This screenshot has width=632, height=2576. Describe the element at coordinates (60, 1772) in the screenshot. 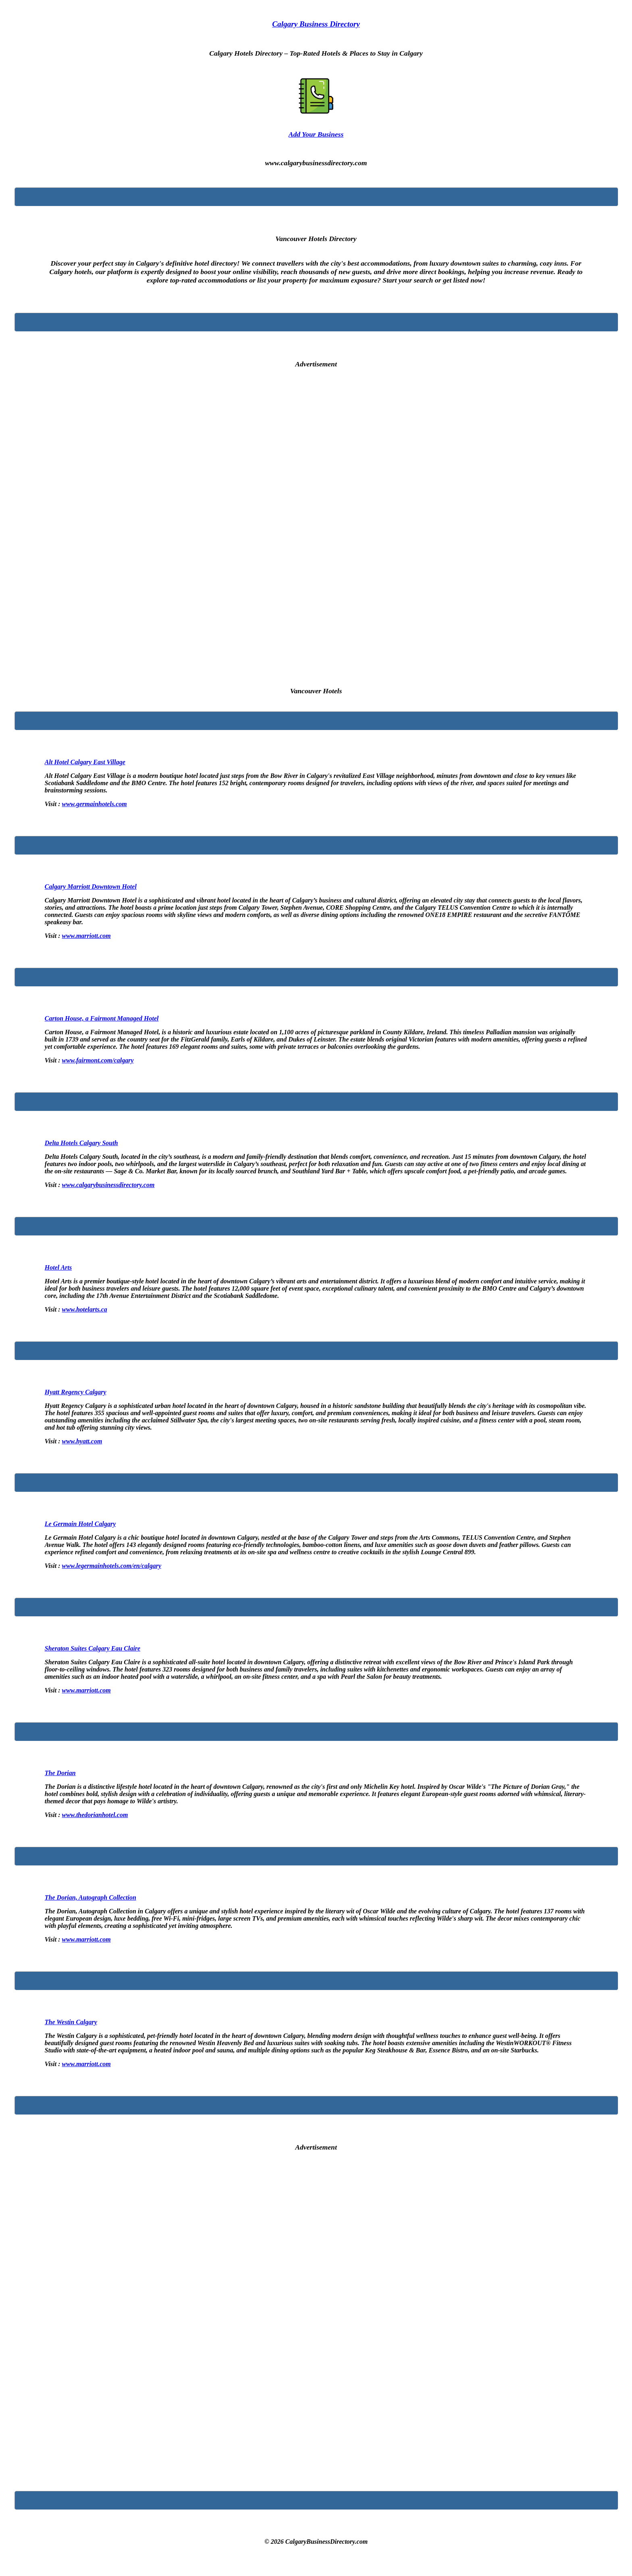

I see `The Dorian` at that location.